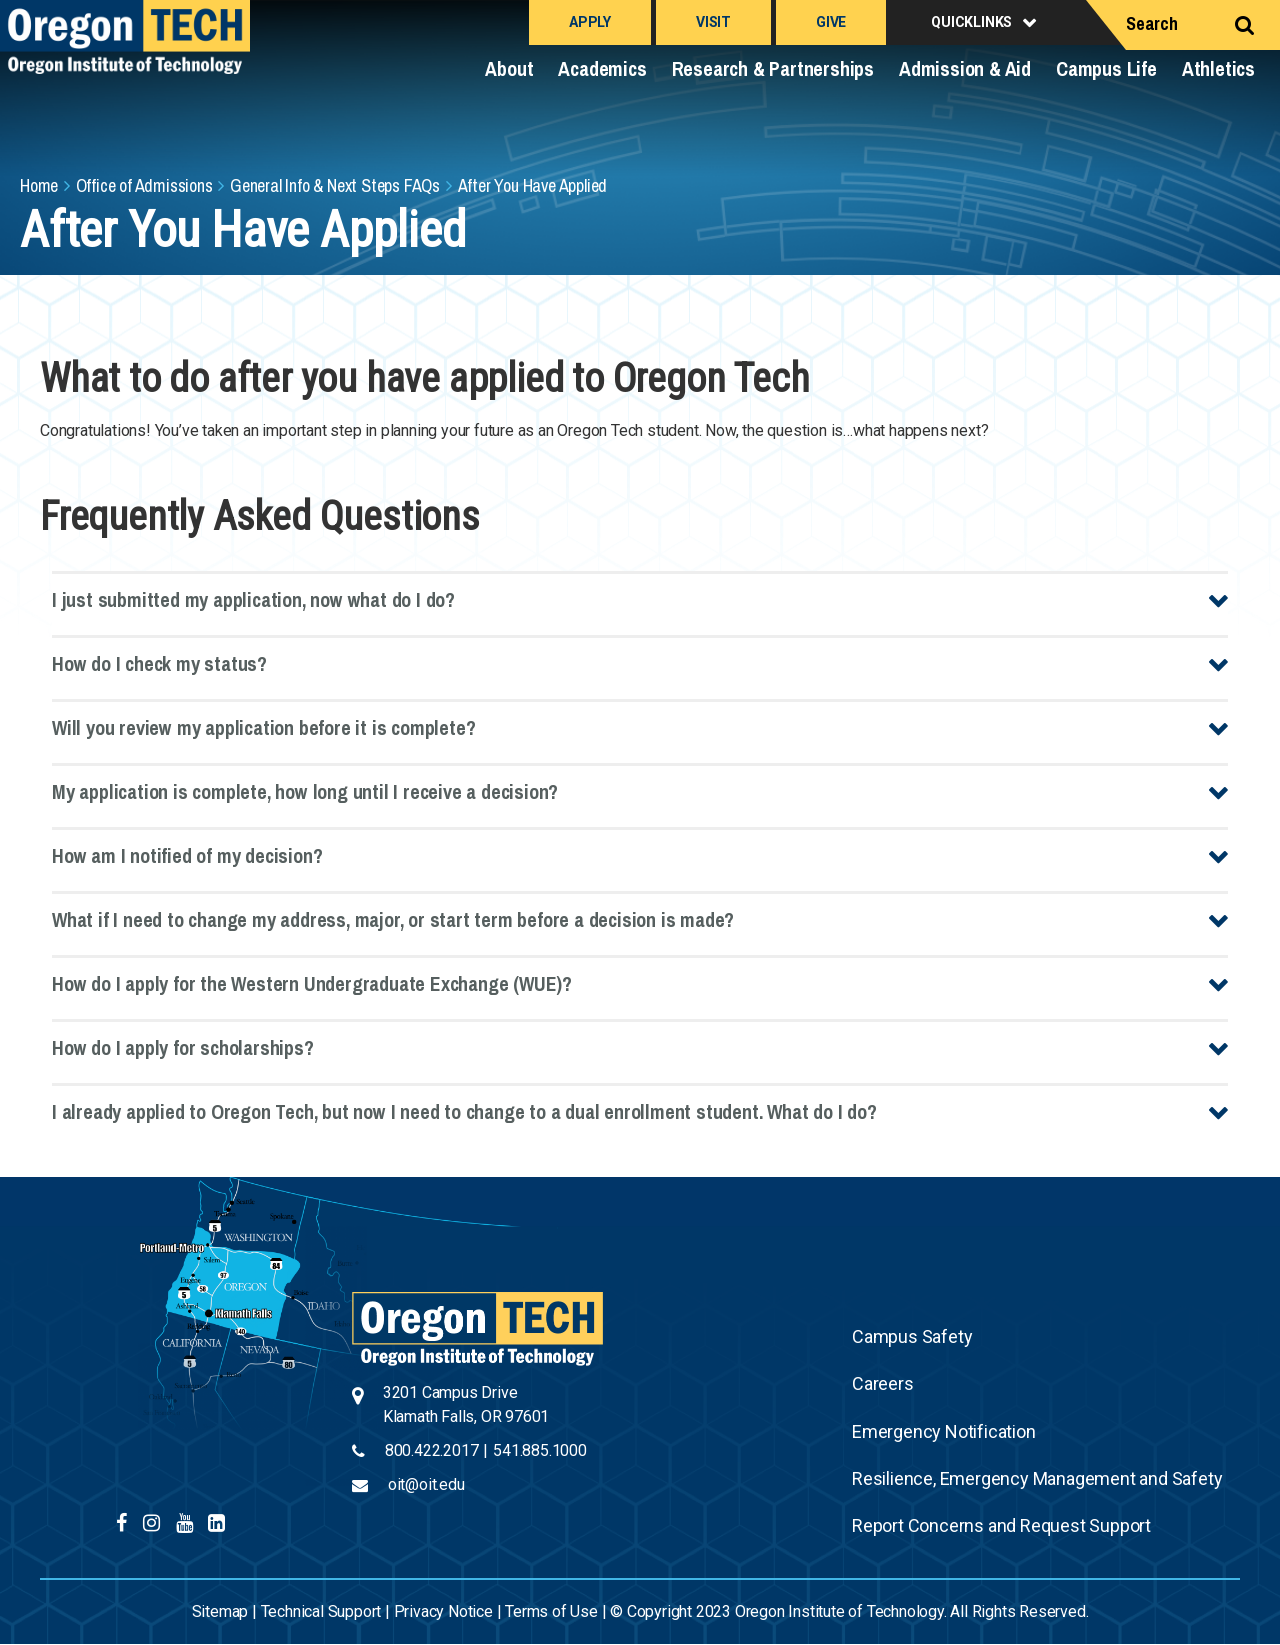  Describe the element at coordinates (1001, 1525) in the screenshot. I see `Report Concerns and Request Support` at that location.